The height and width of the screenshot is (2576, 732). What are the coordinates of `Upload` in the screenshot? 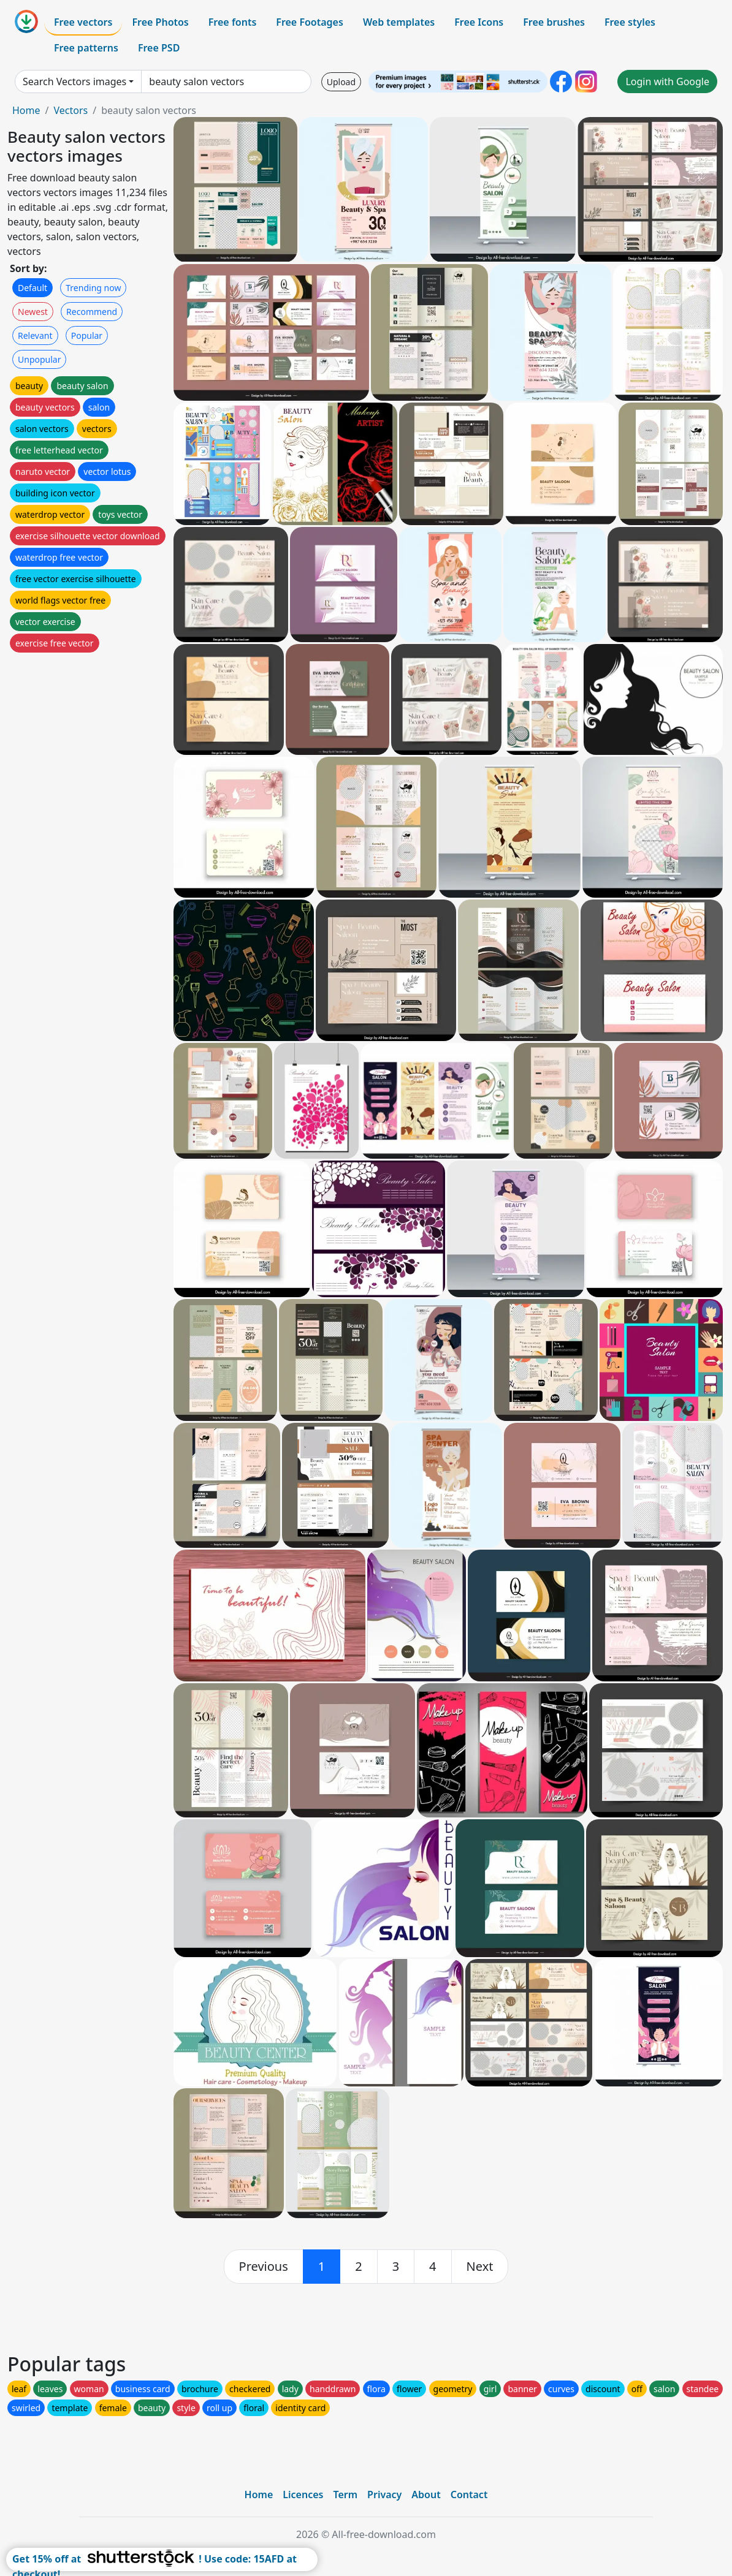 It's located at (341, 82).